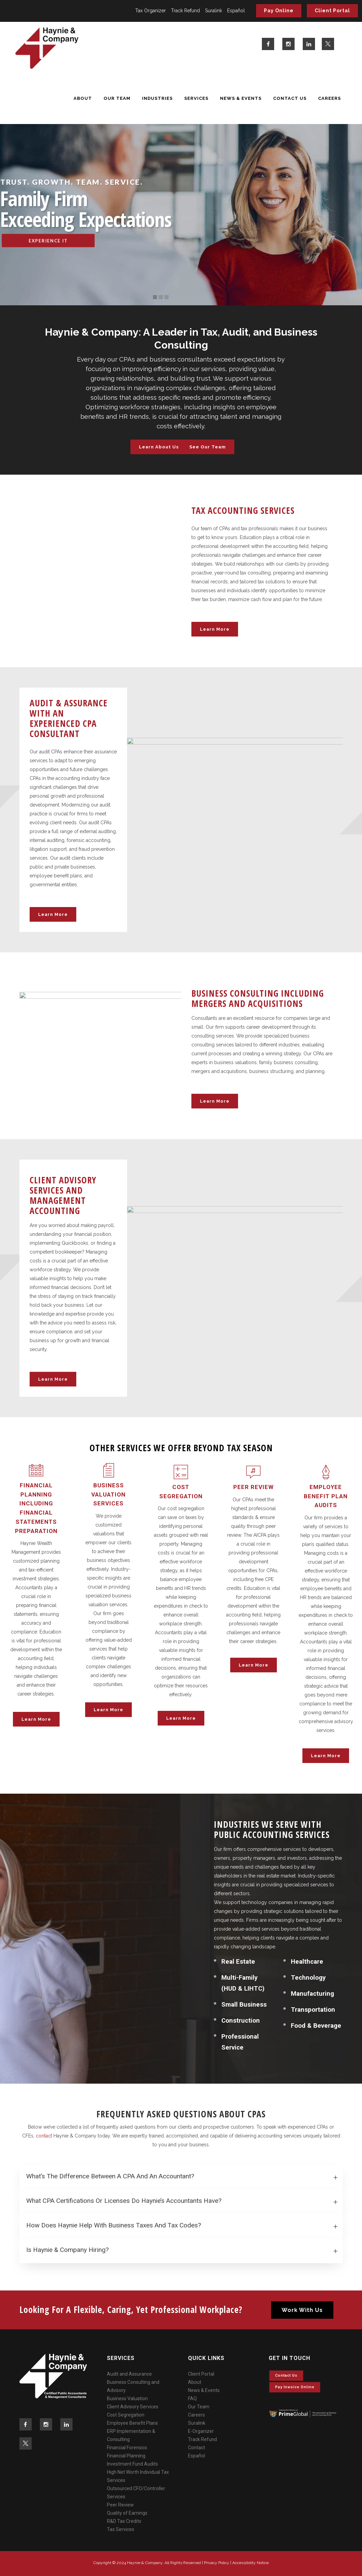  Describe the element at coordinates (204, 2390) in the screenshot. I see `News & Events` at that location.